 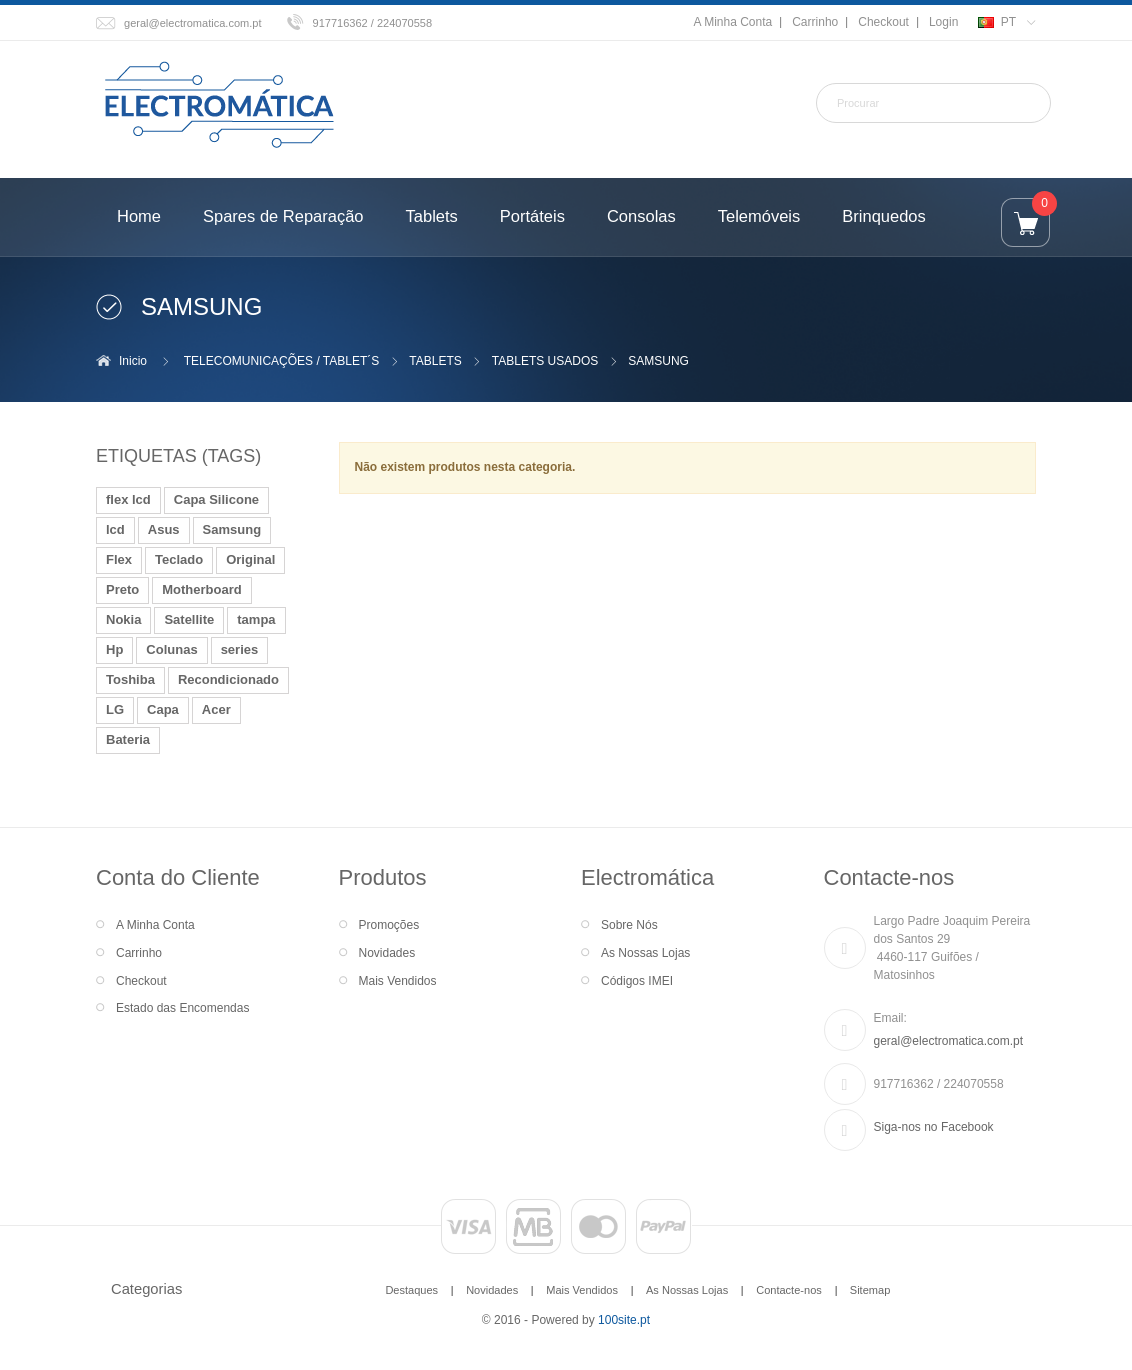 I want to click on Acer, so click(x=216, y=709).